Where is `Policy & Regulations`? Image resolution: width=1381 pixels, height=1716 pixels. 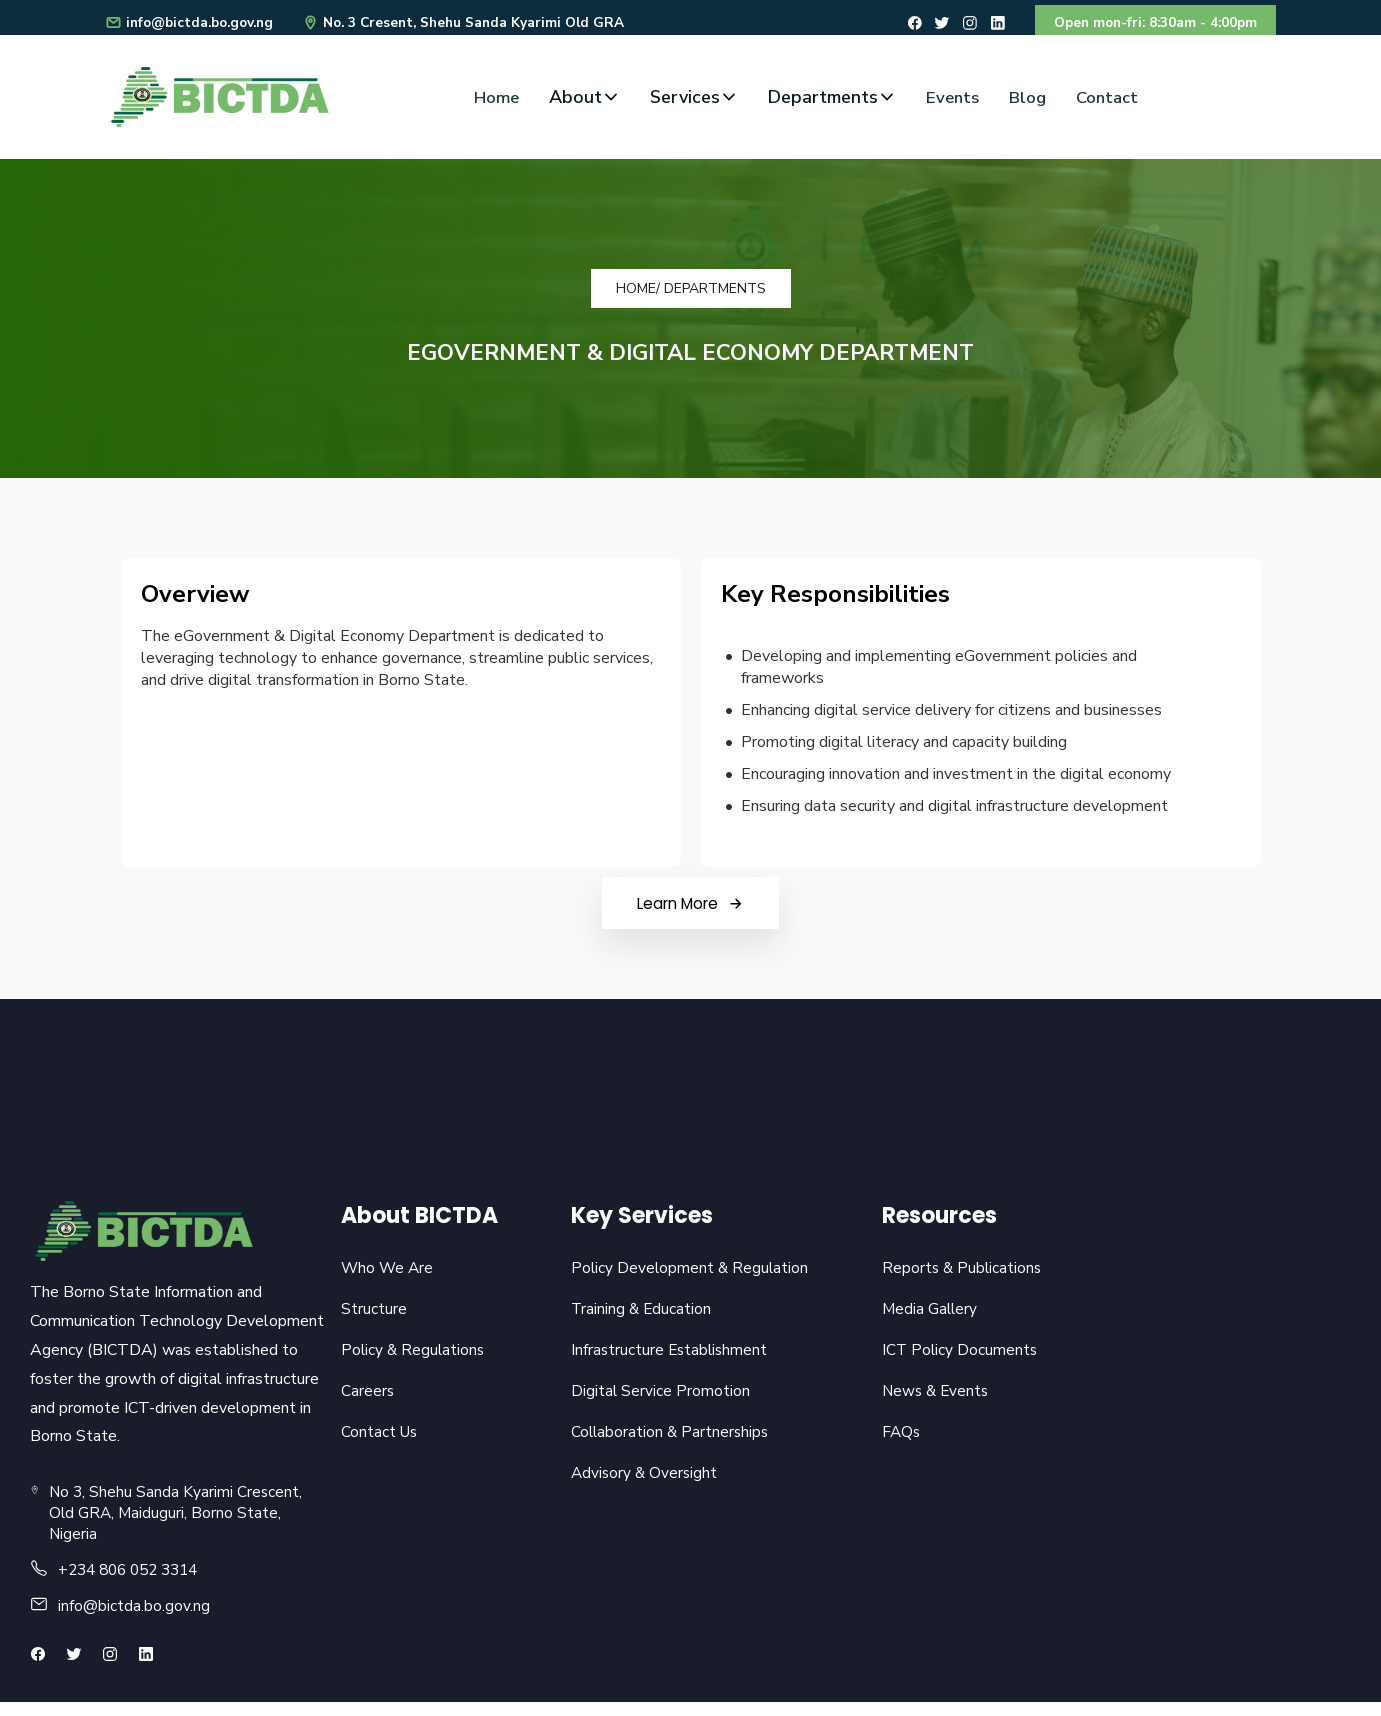
Policy & Regulations is located at coordinates (414, 1361).